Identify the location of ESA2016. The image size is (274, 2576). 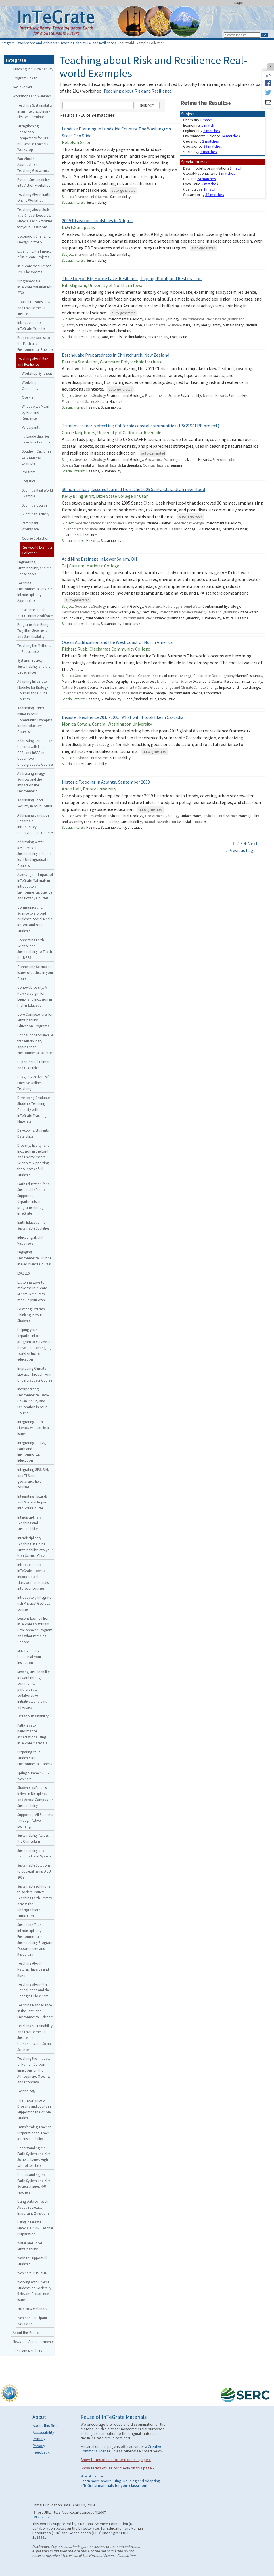
(23, 1273).